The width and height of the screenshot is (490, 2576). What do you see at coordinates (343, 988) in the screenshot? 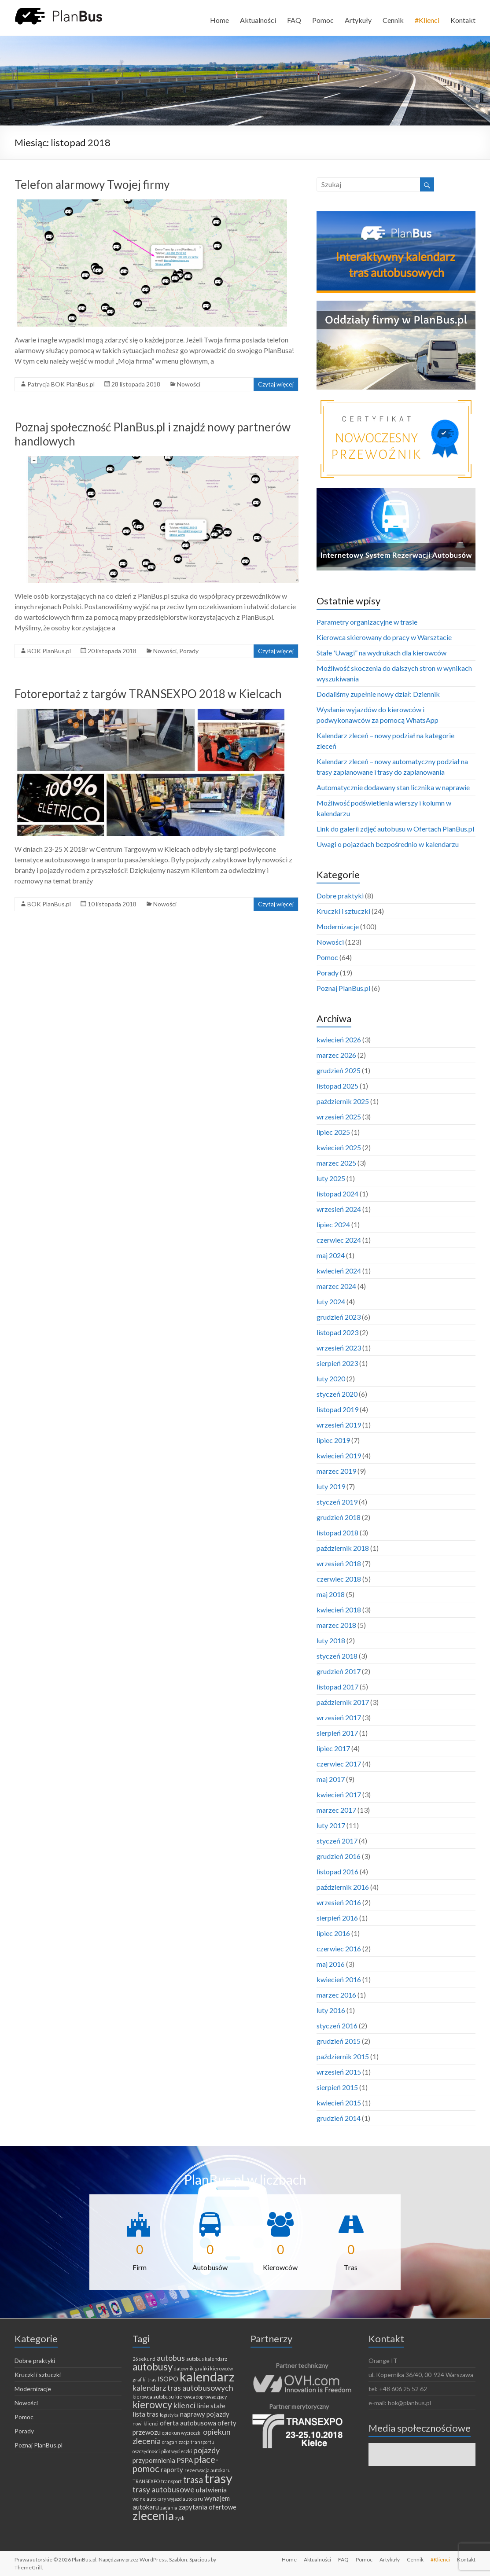
I see `Poznaj PlanBus.pl` at bounding box center [343, 988].